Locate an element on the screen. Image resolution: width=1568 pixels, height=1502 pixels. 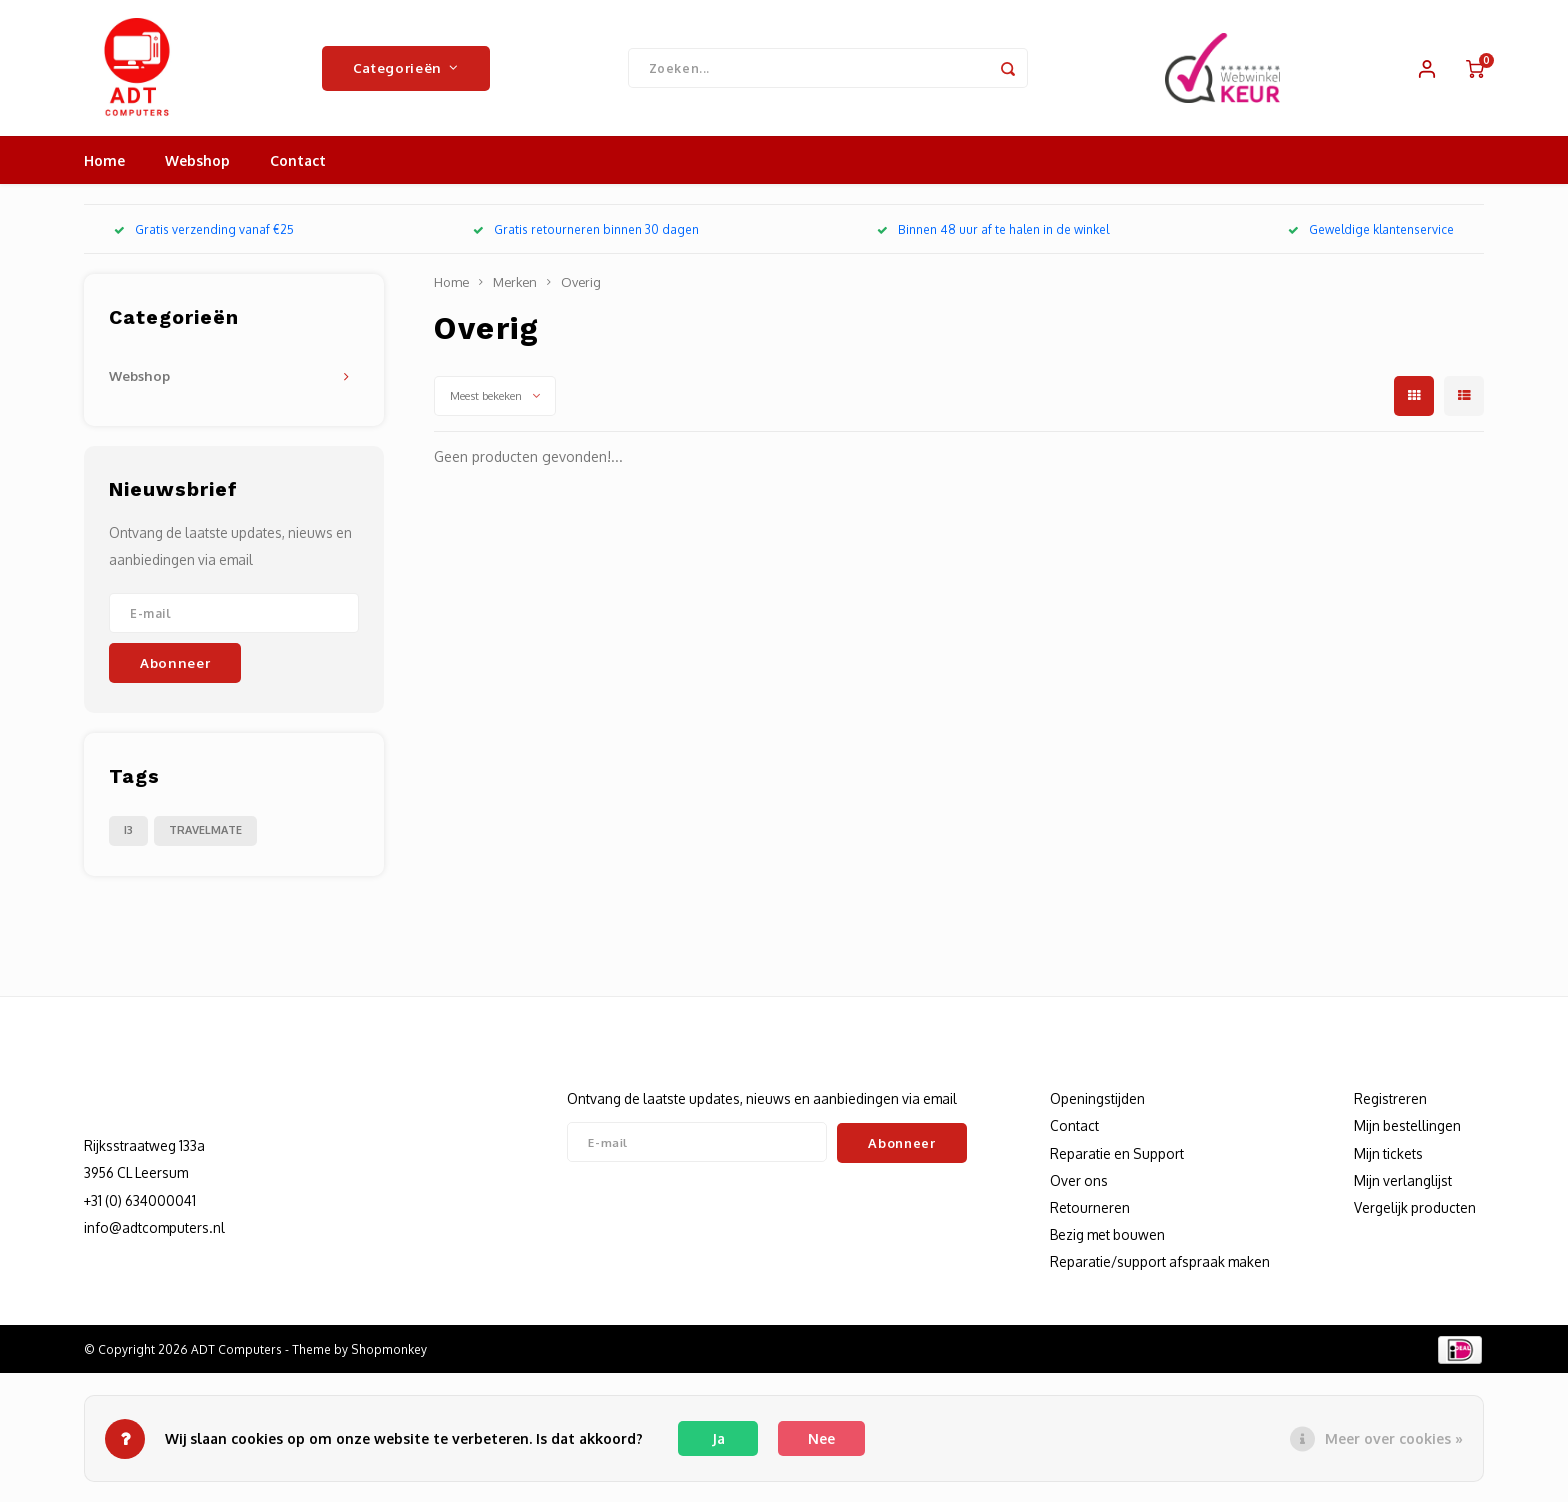
Mijn verlanglijst is located at coordinates (1403, 1184).